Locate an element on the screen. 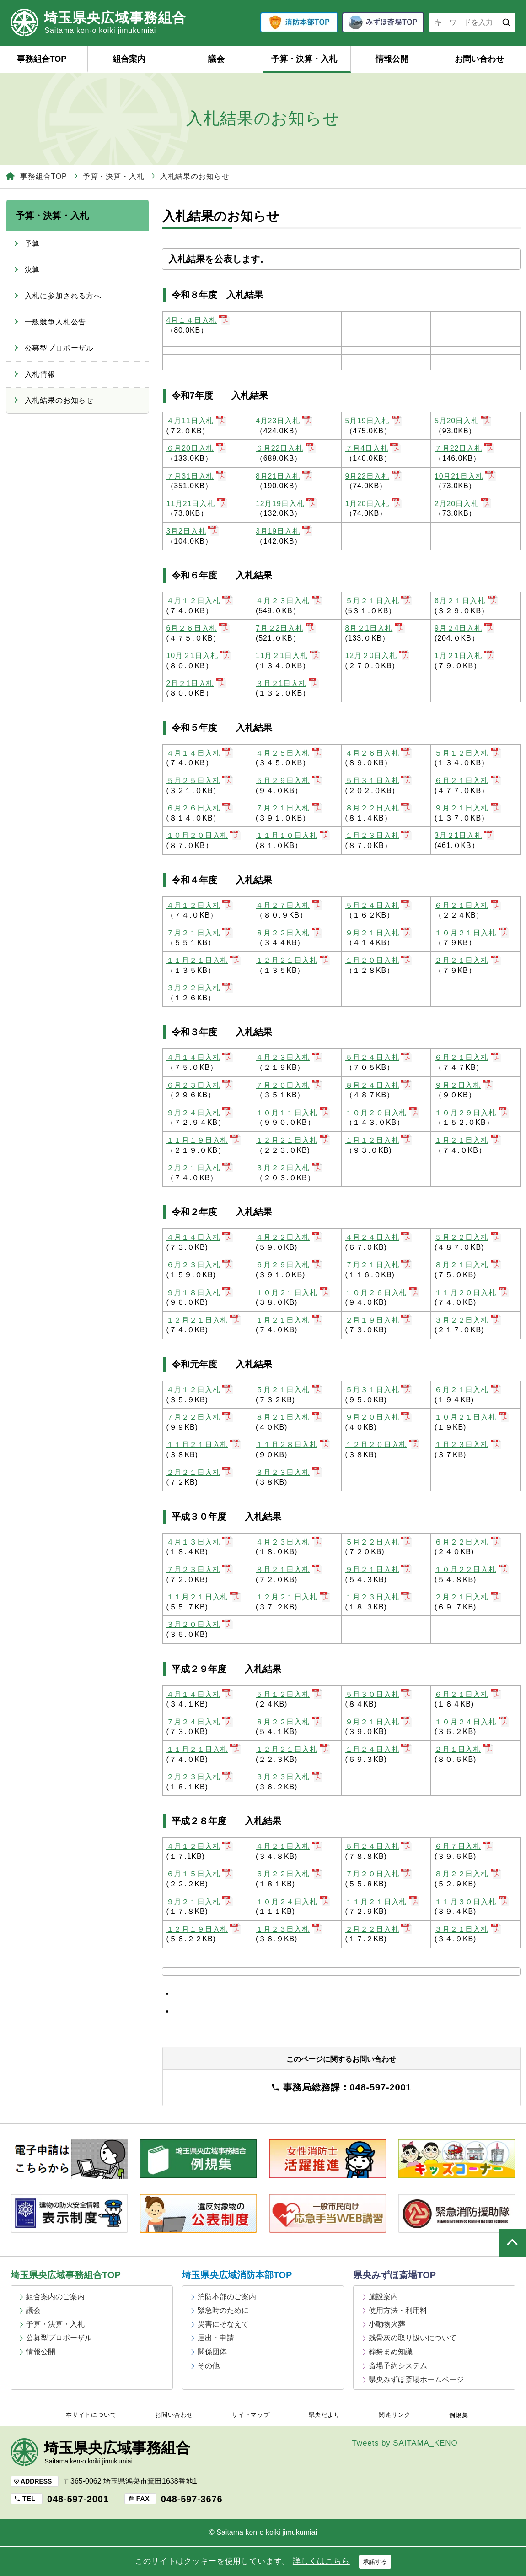 Image resolution: width=526 pixels, height=2576 pixels. 埼玉県央広域消防本部TOP is located at coordinates (237, 2275).